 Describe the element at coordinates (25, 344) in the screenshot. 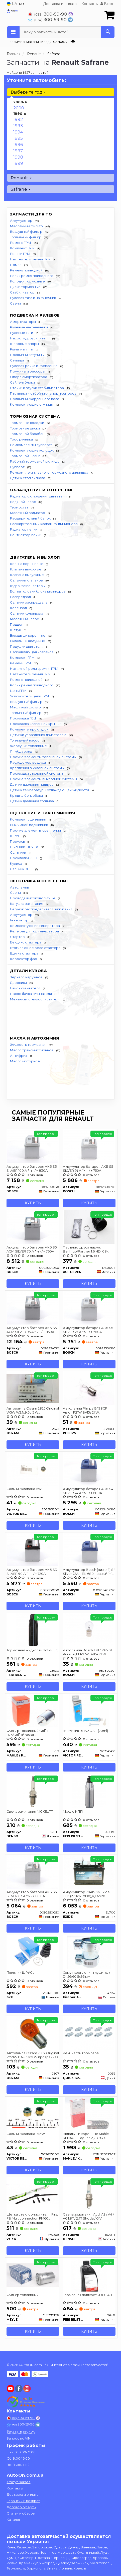

I see `Шаровые опоры` at that location.